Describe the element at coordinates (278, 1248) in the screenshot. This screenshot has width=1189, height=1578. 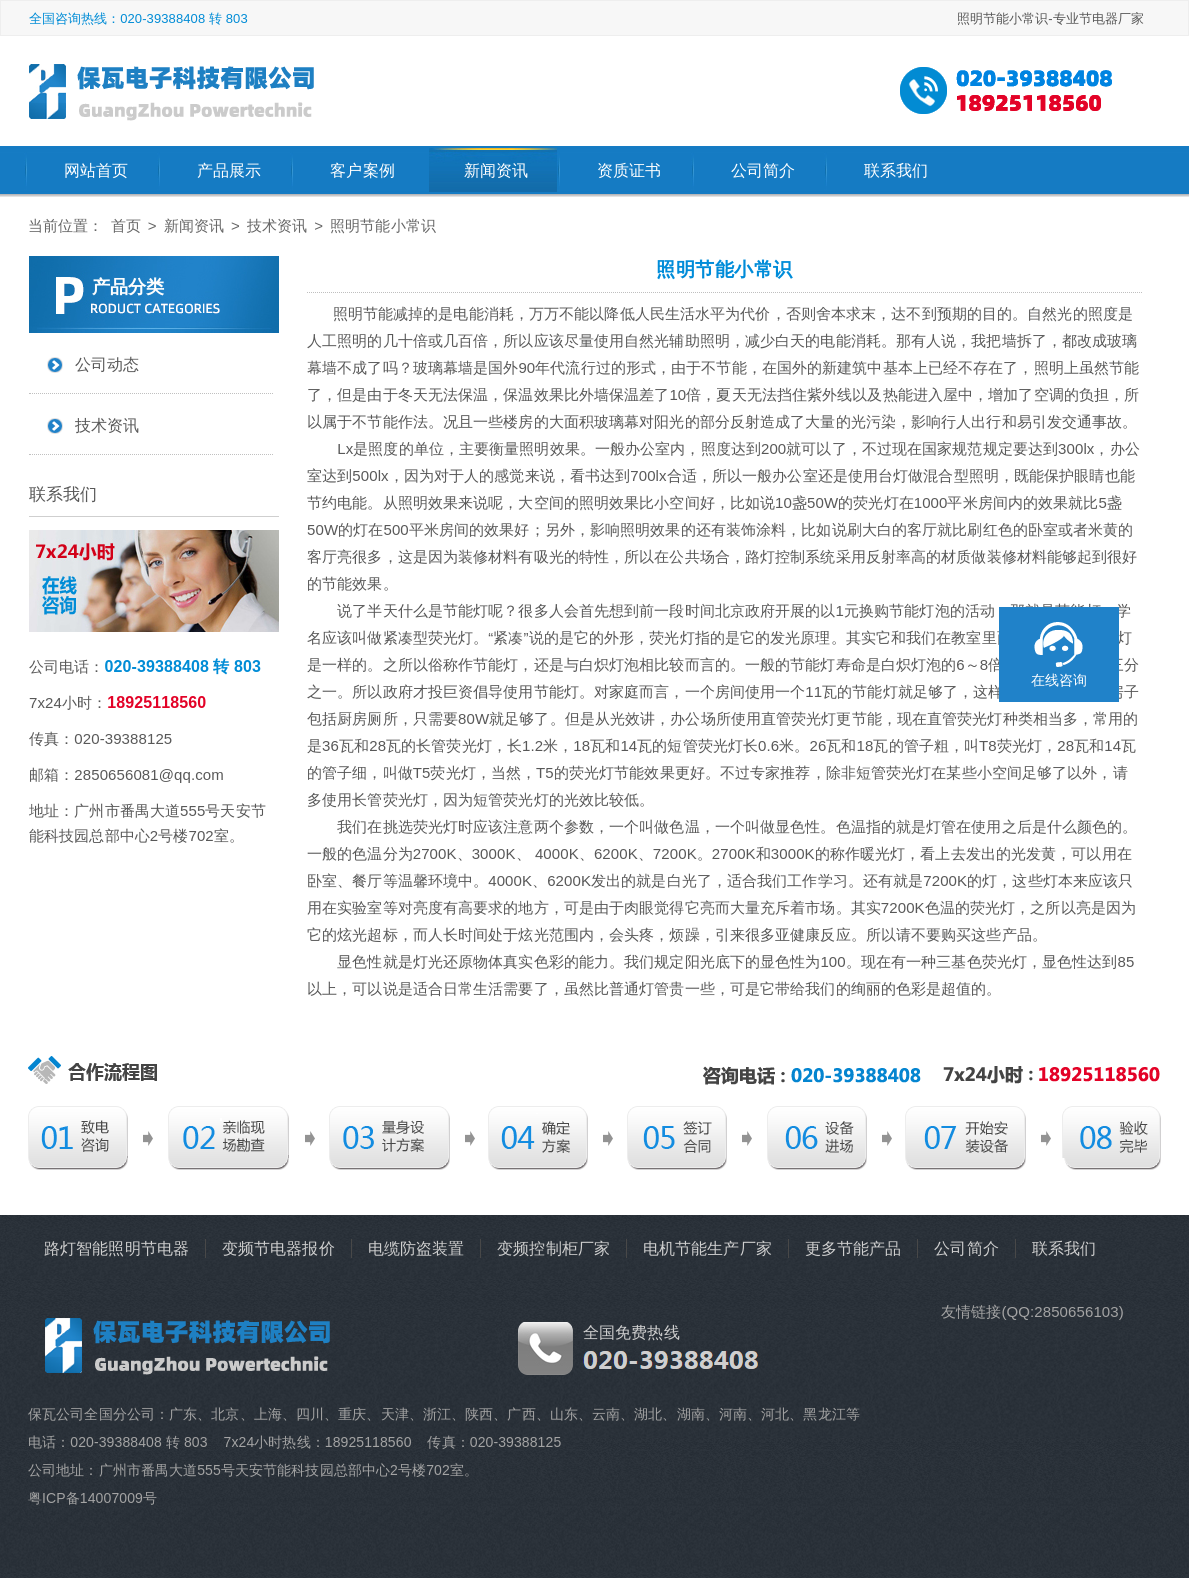
I see `变频节电器报价` at that location.